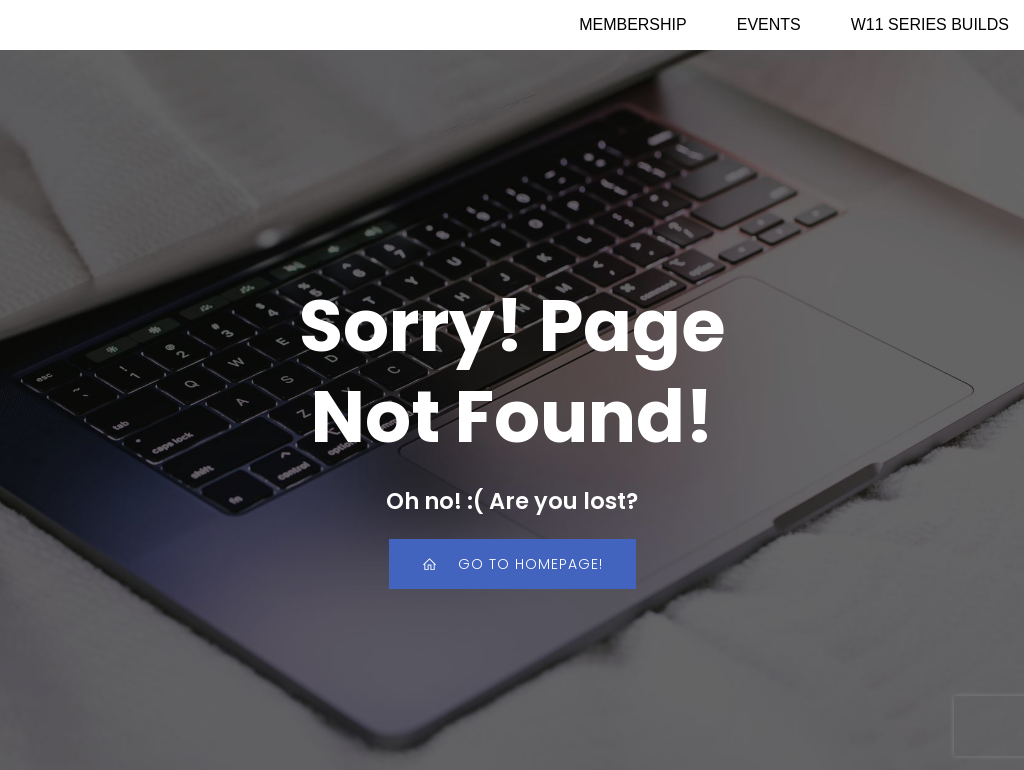 The height and width of the screenshot is (770, 1024). What do you see at coordinates (633, 24) in the screenshot?
I see `MEMBERSHIP` at bounding box center [633, 24].